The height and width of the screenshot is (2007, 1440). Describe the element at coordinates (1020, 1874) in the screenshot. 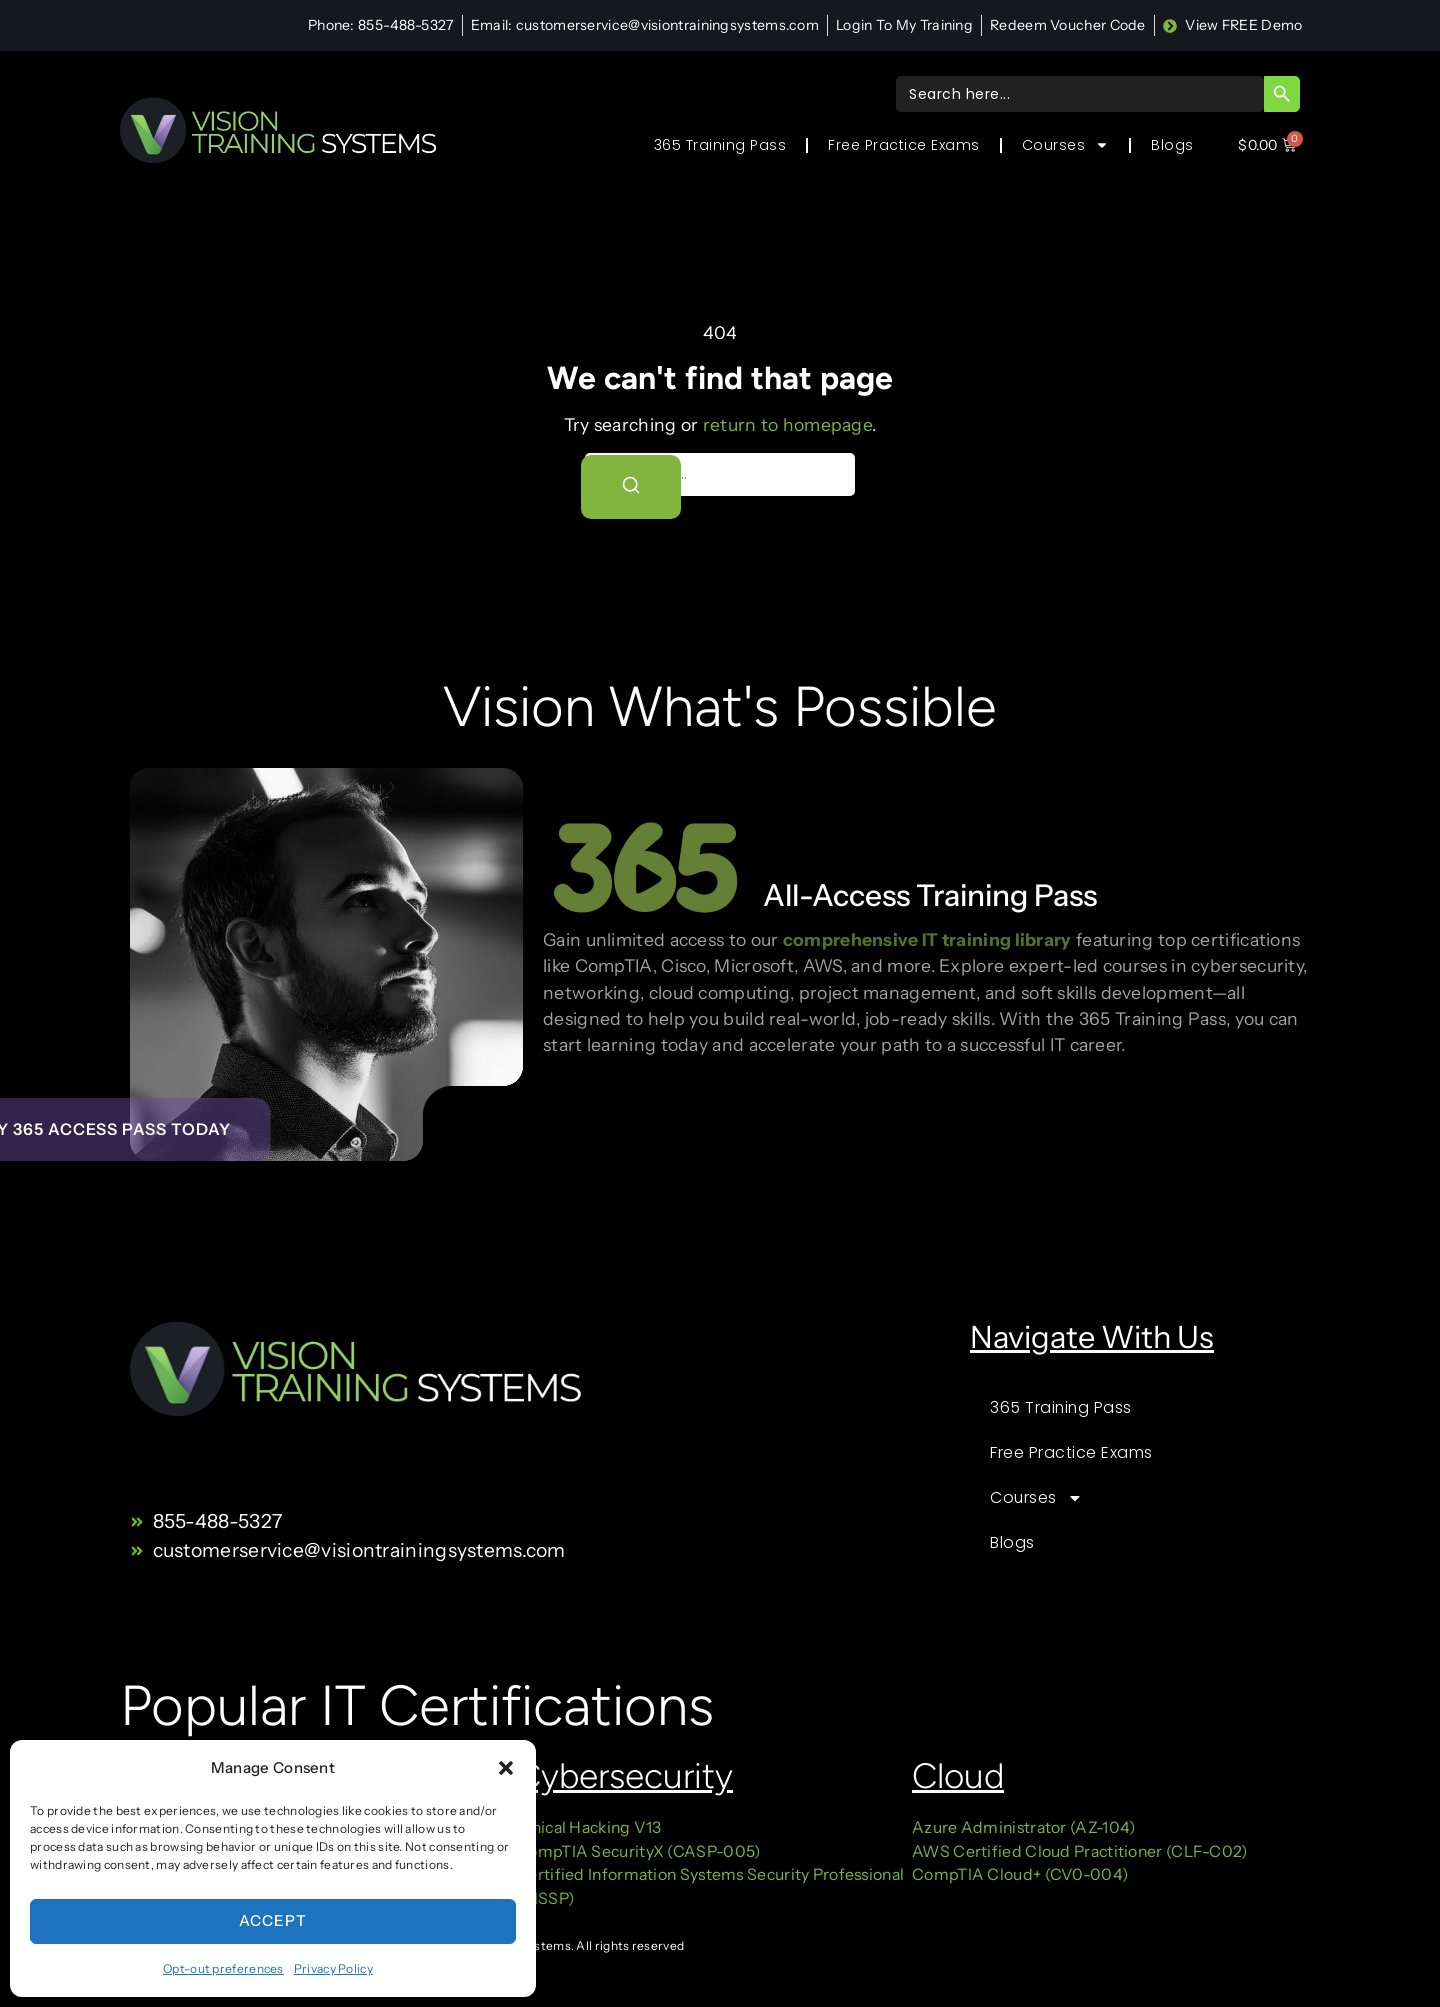

I see `CompTIA Cloud+ (CV0-004)` at that location.